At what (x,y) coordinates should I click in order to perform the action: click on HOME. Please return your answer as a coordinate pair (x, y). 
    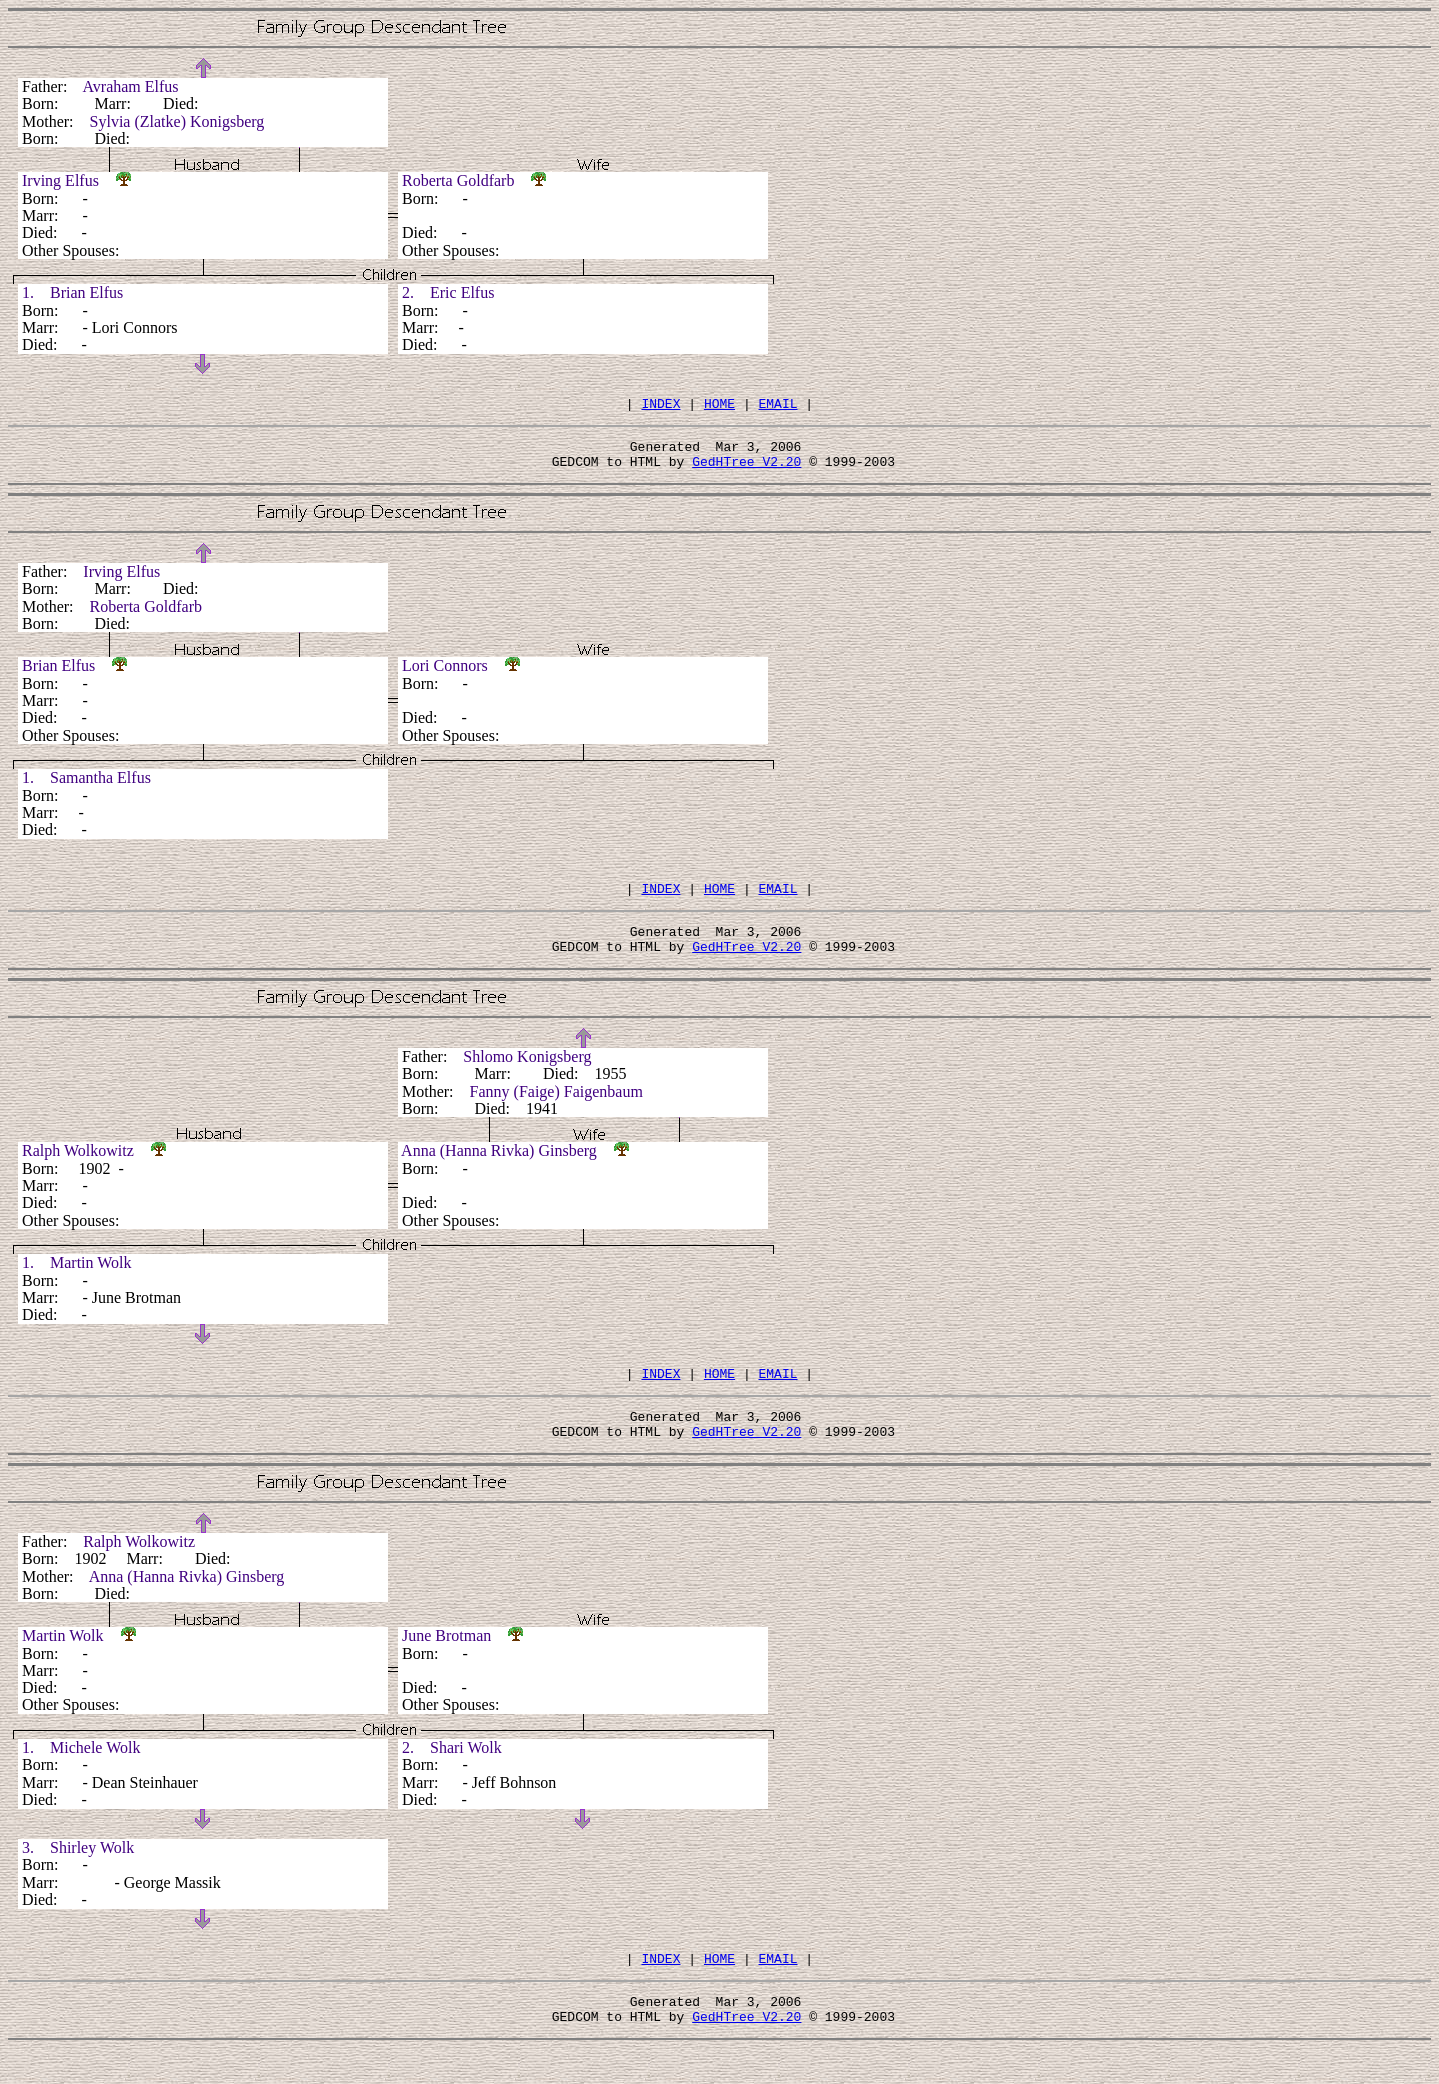
    Looking at the image, I should click on (719, 406).